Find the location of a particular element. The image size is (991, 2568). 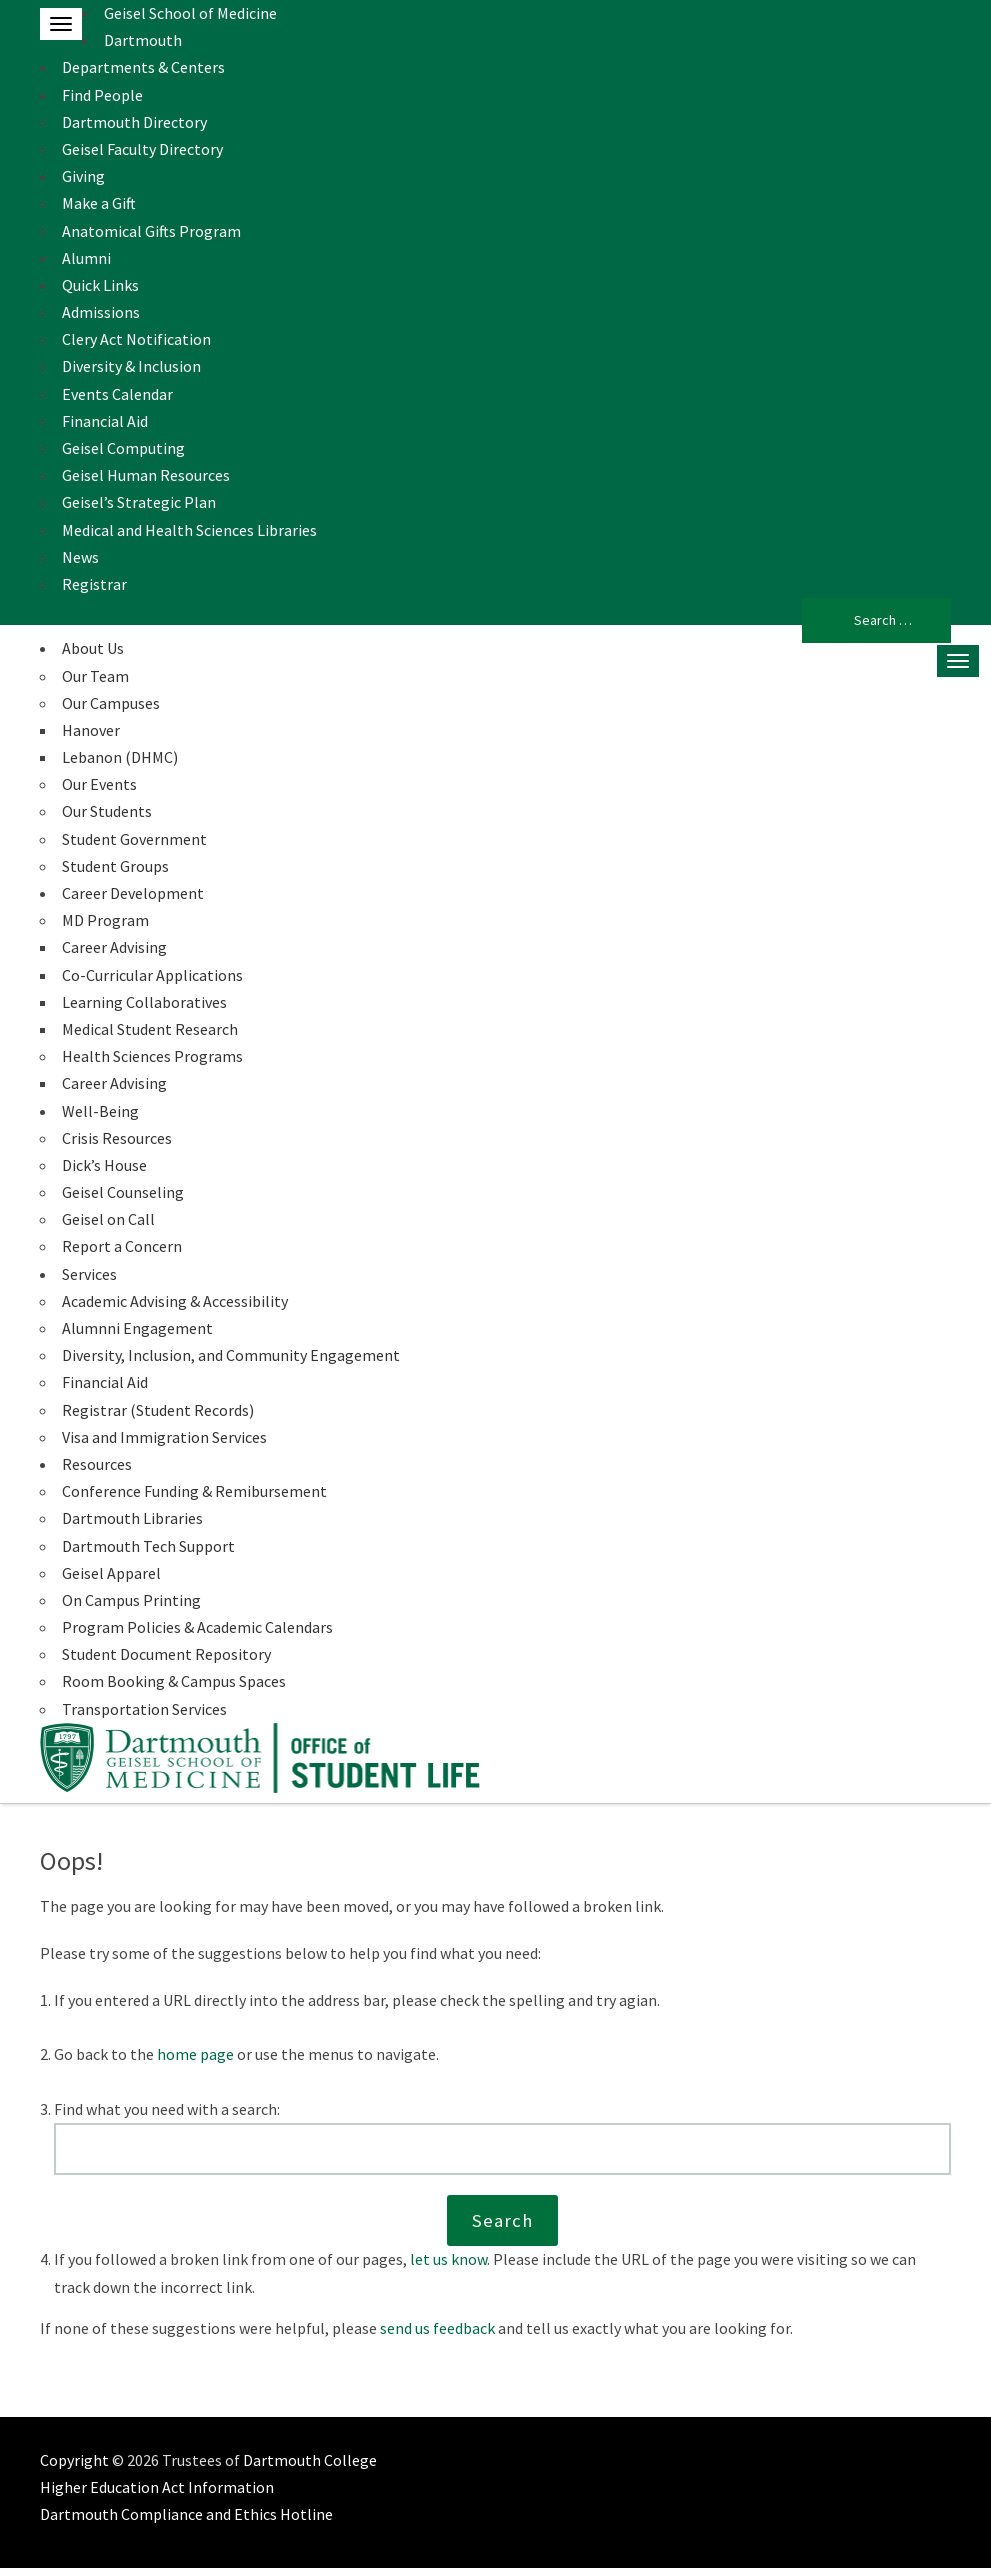

Anatomical Gifts Program is located at coordinates (151, 231).